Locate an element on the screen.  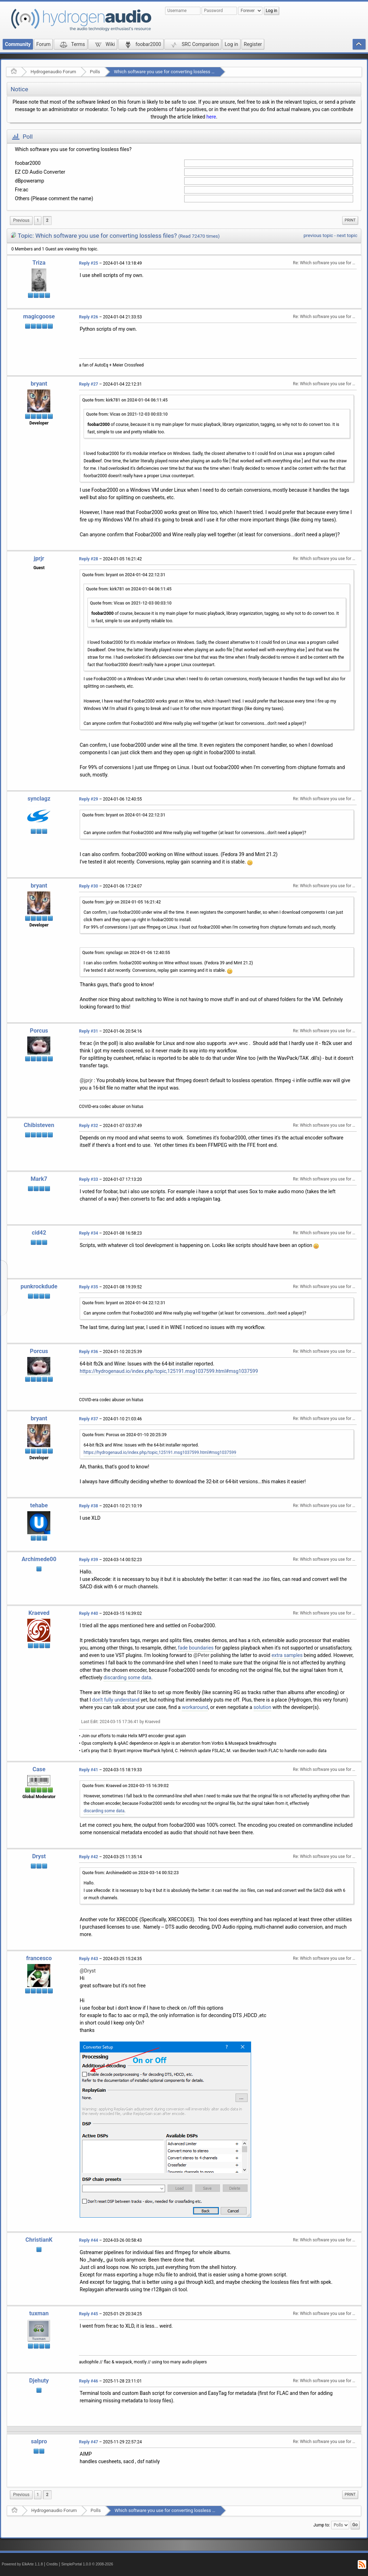
https://hydrogenaud.io/index.php/topic,125191.msg1037599.html#msg1037599 is located at coordinates (169, 1371).